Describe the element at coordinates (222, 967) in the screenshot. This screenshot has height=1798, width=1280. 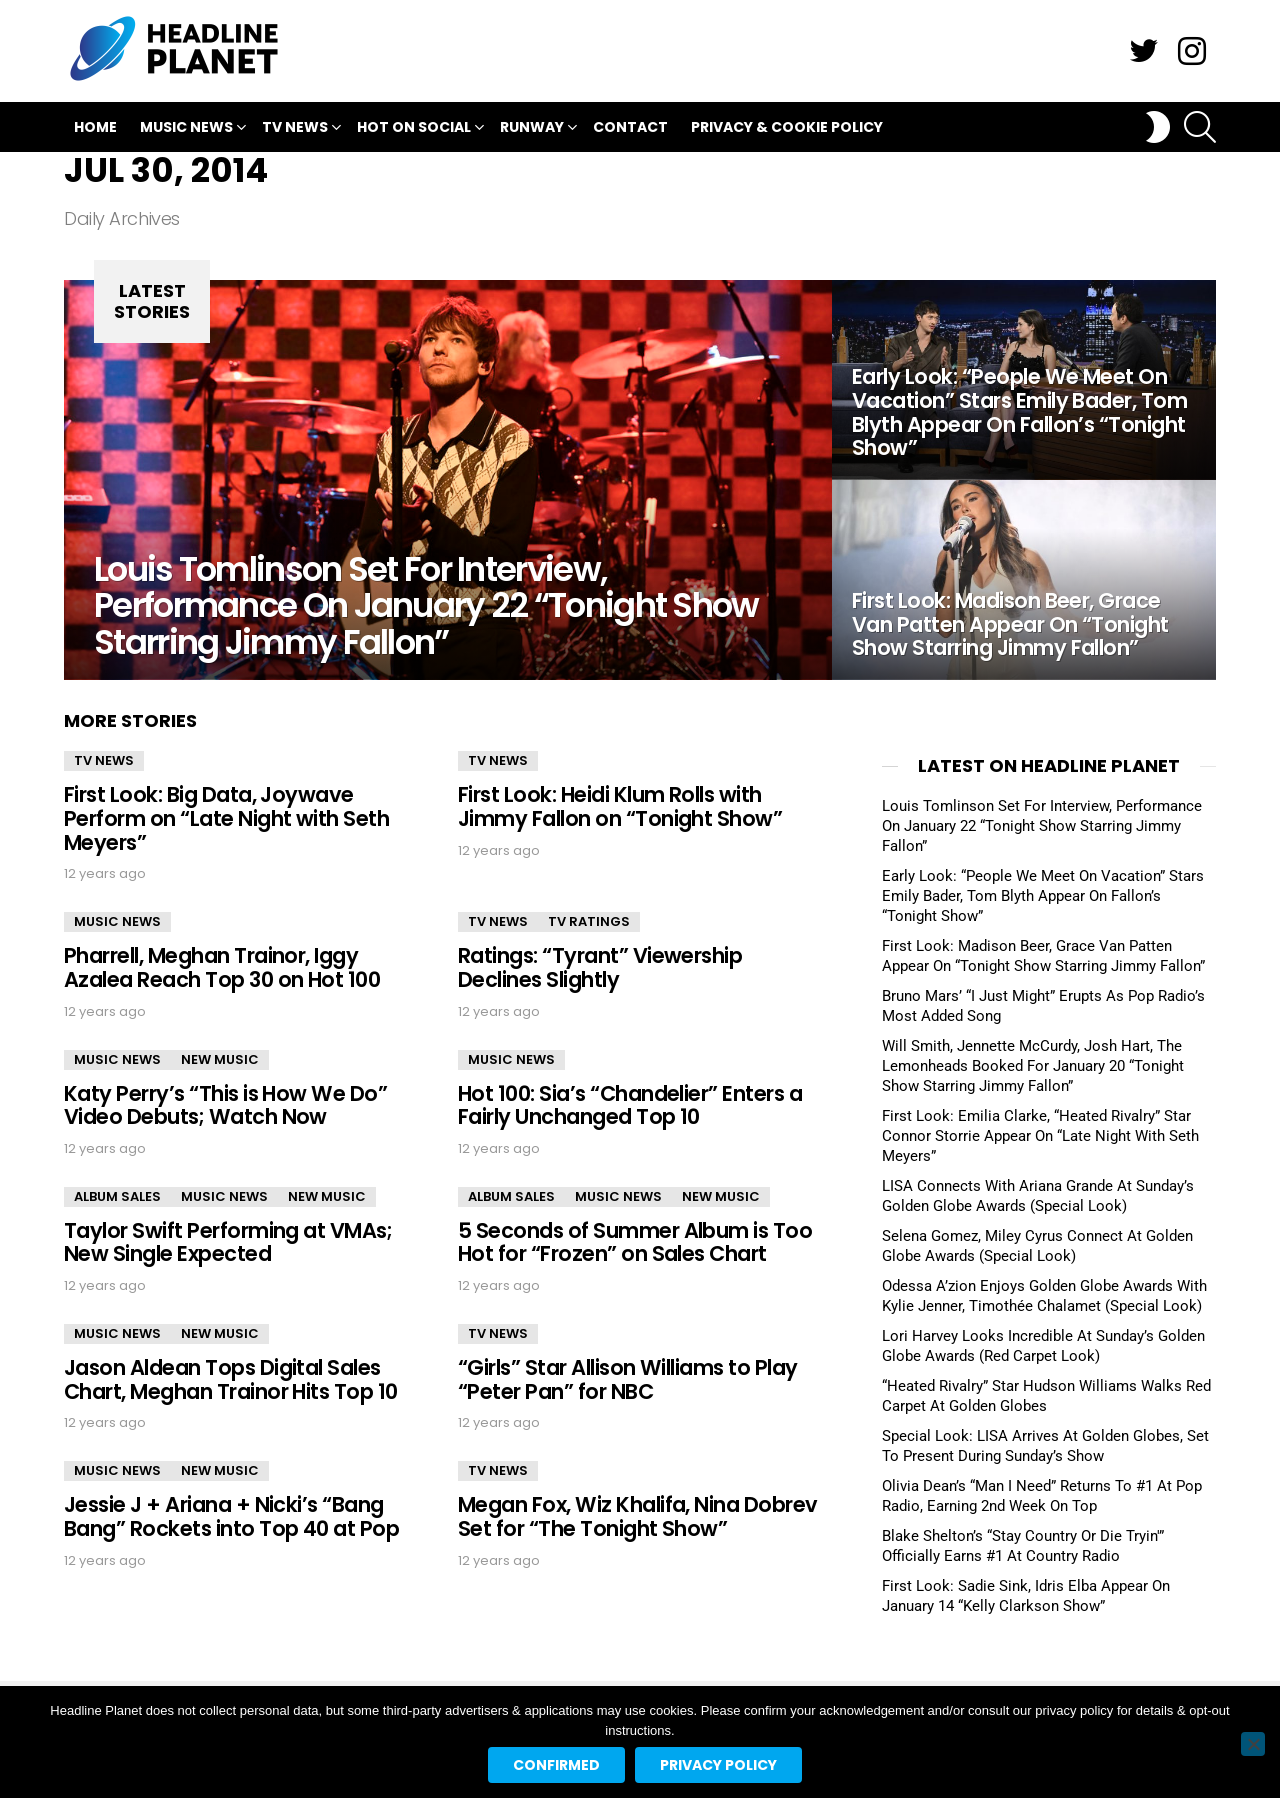
I see `Pharrell, Meghan Trainor, Iggy Azalea Reach Top 30 on Hot 100` at that location.